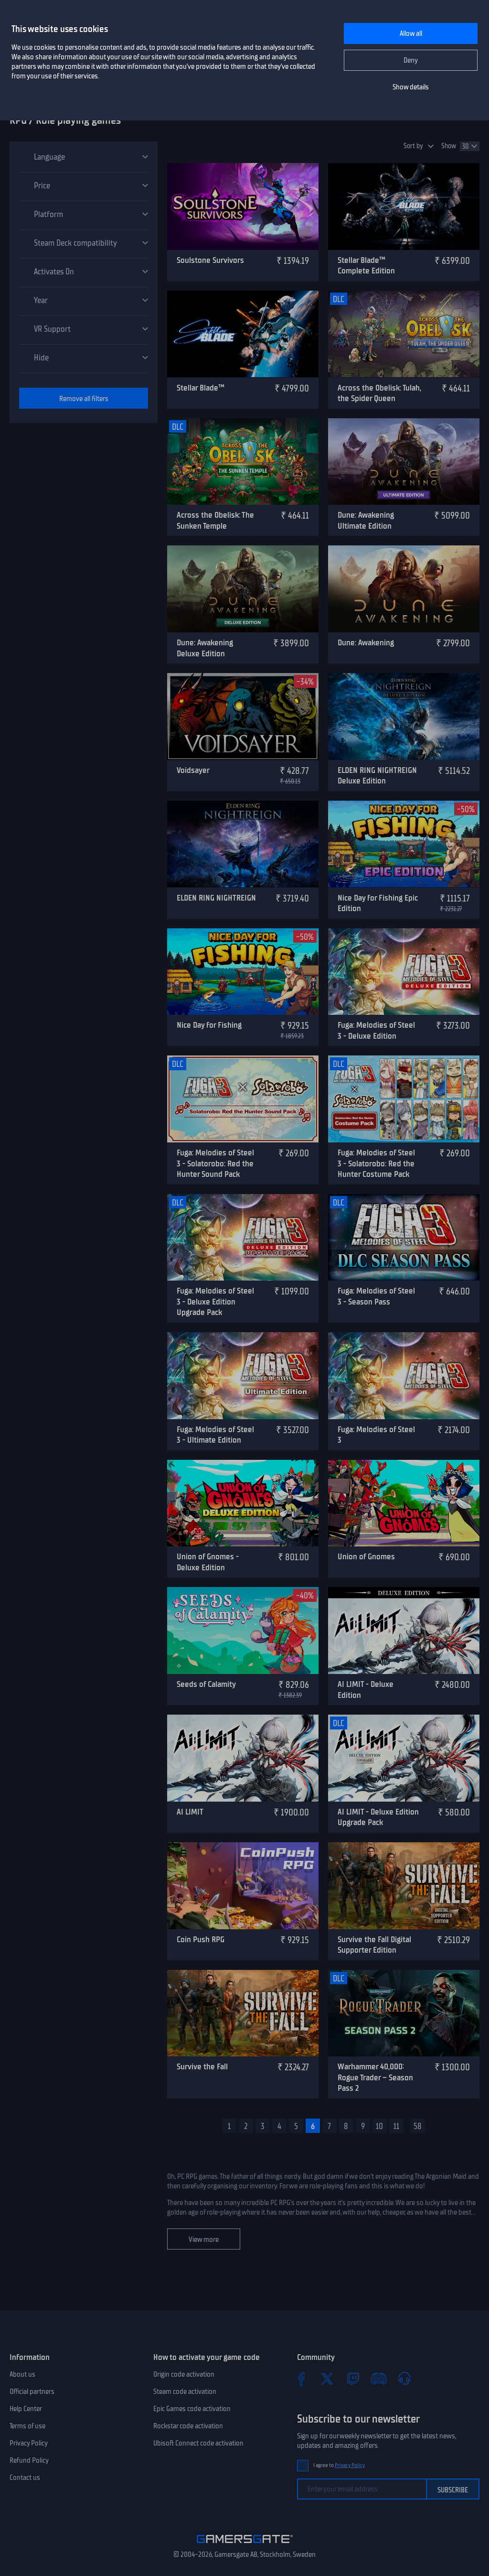 The height and width of the screenshot is (2576, 489). I want to click on Coin Push RPG, so click(200, 1939).